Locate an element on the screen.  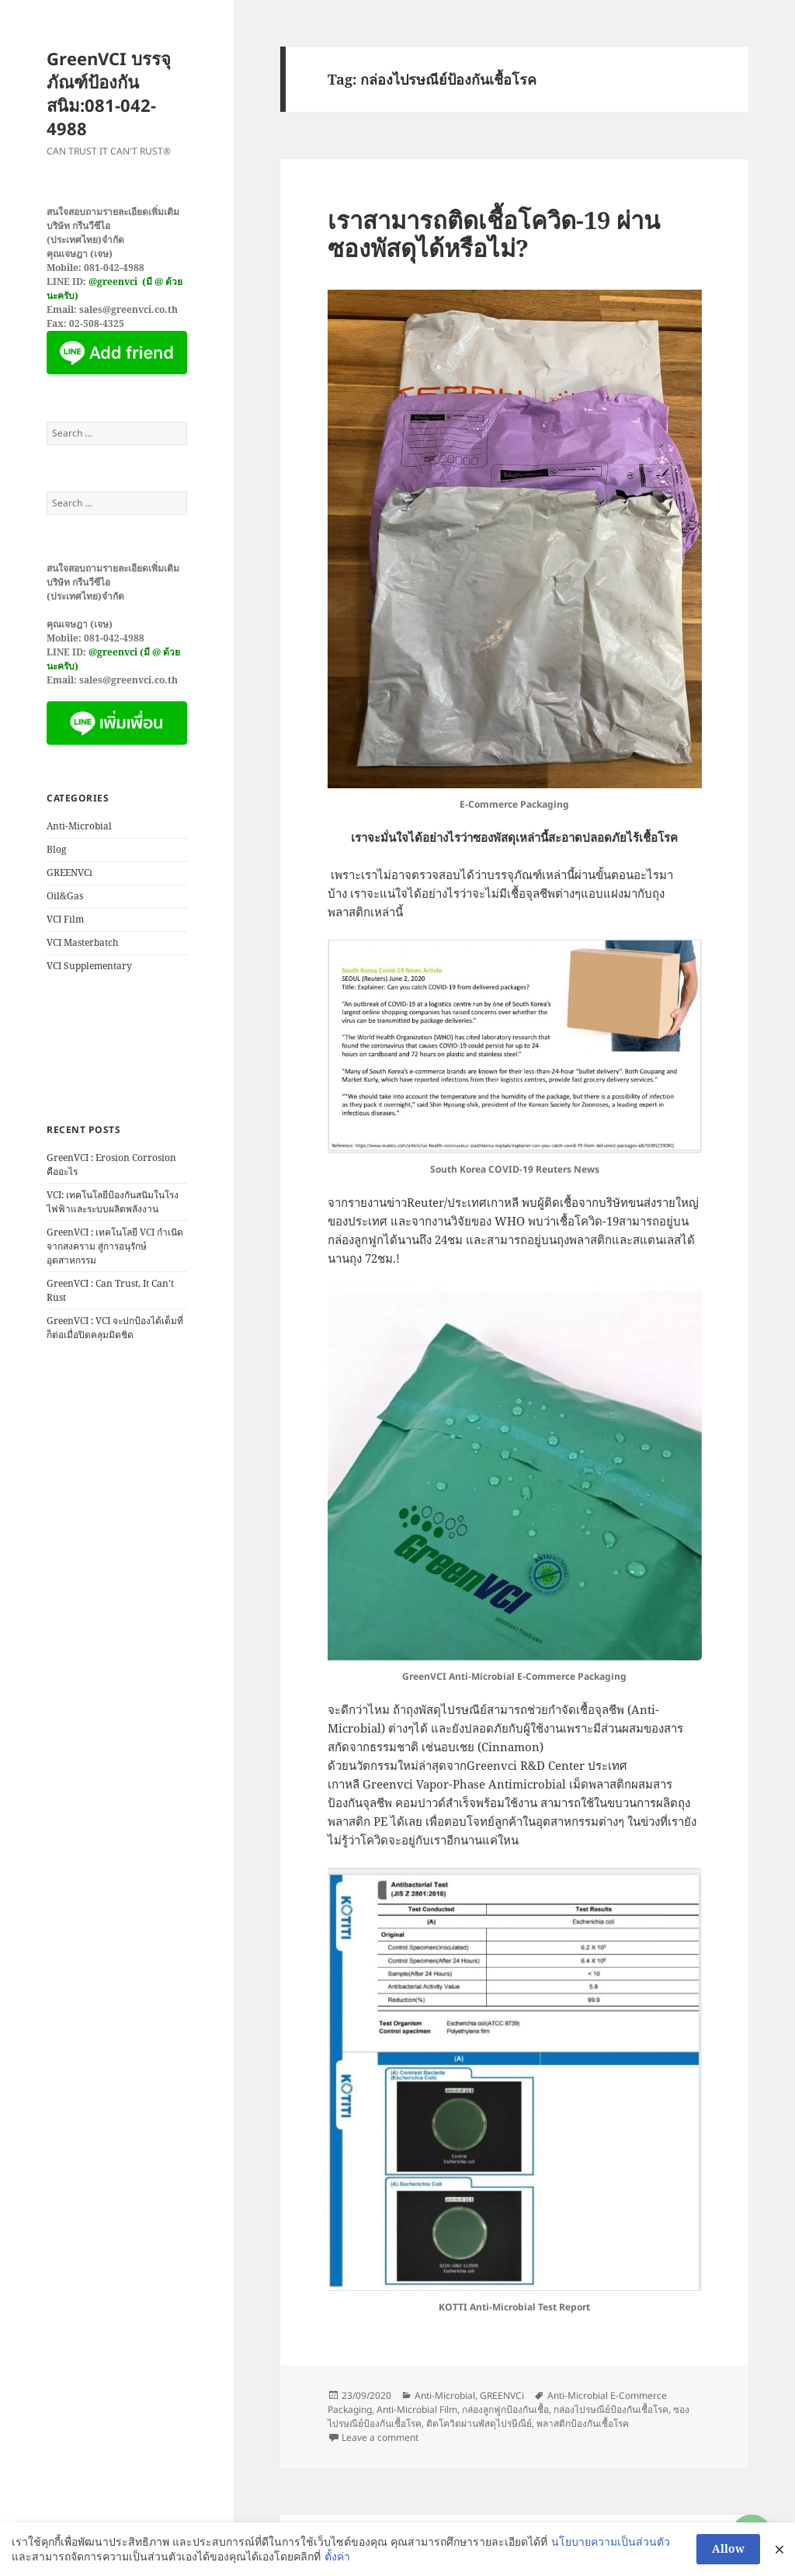
Anti-Microbial Film is located at coordinates (417, 2409).